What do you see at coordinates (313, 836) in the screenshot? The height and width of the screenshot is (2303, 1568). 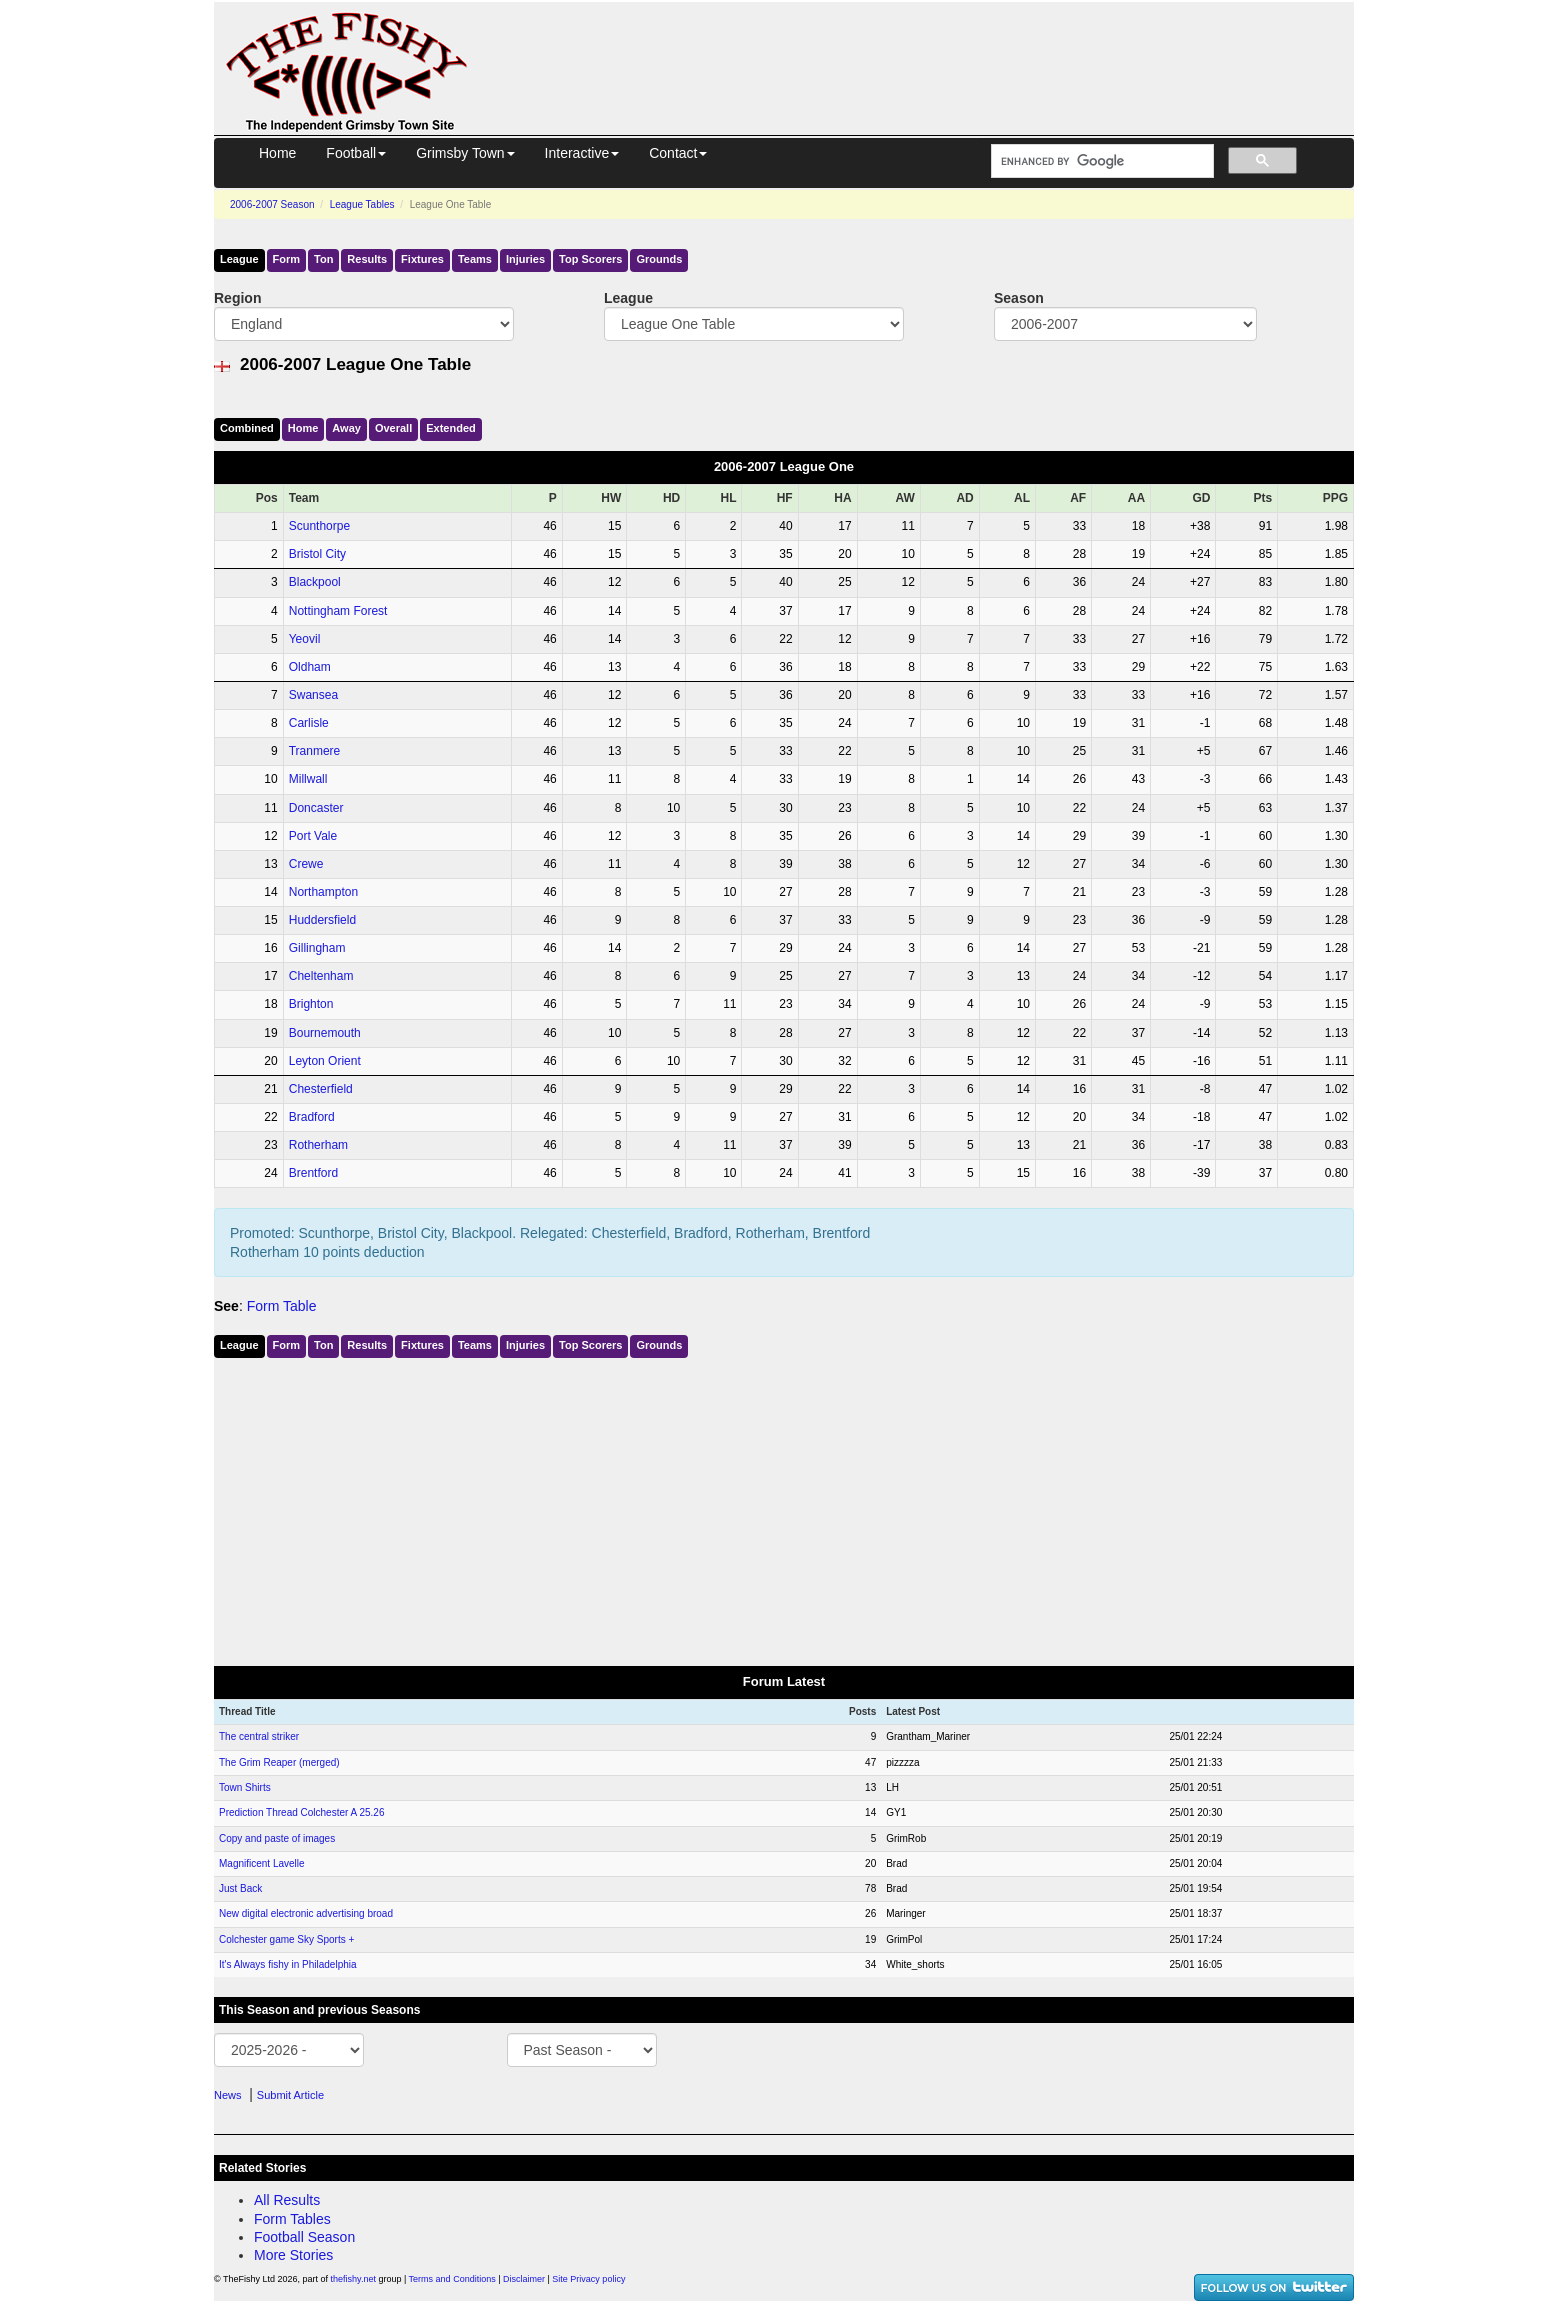 I see `Port Vale` at bounding box center [313, 836].